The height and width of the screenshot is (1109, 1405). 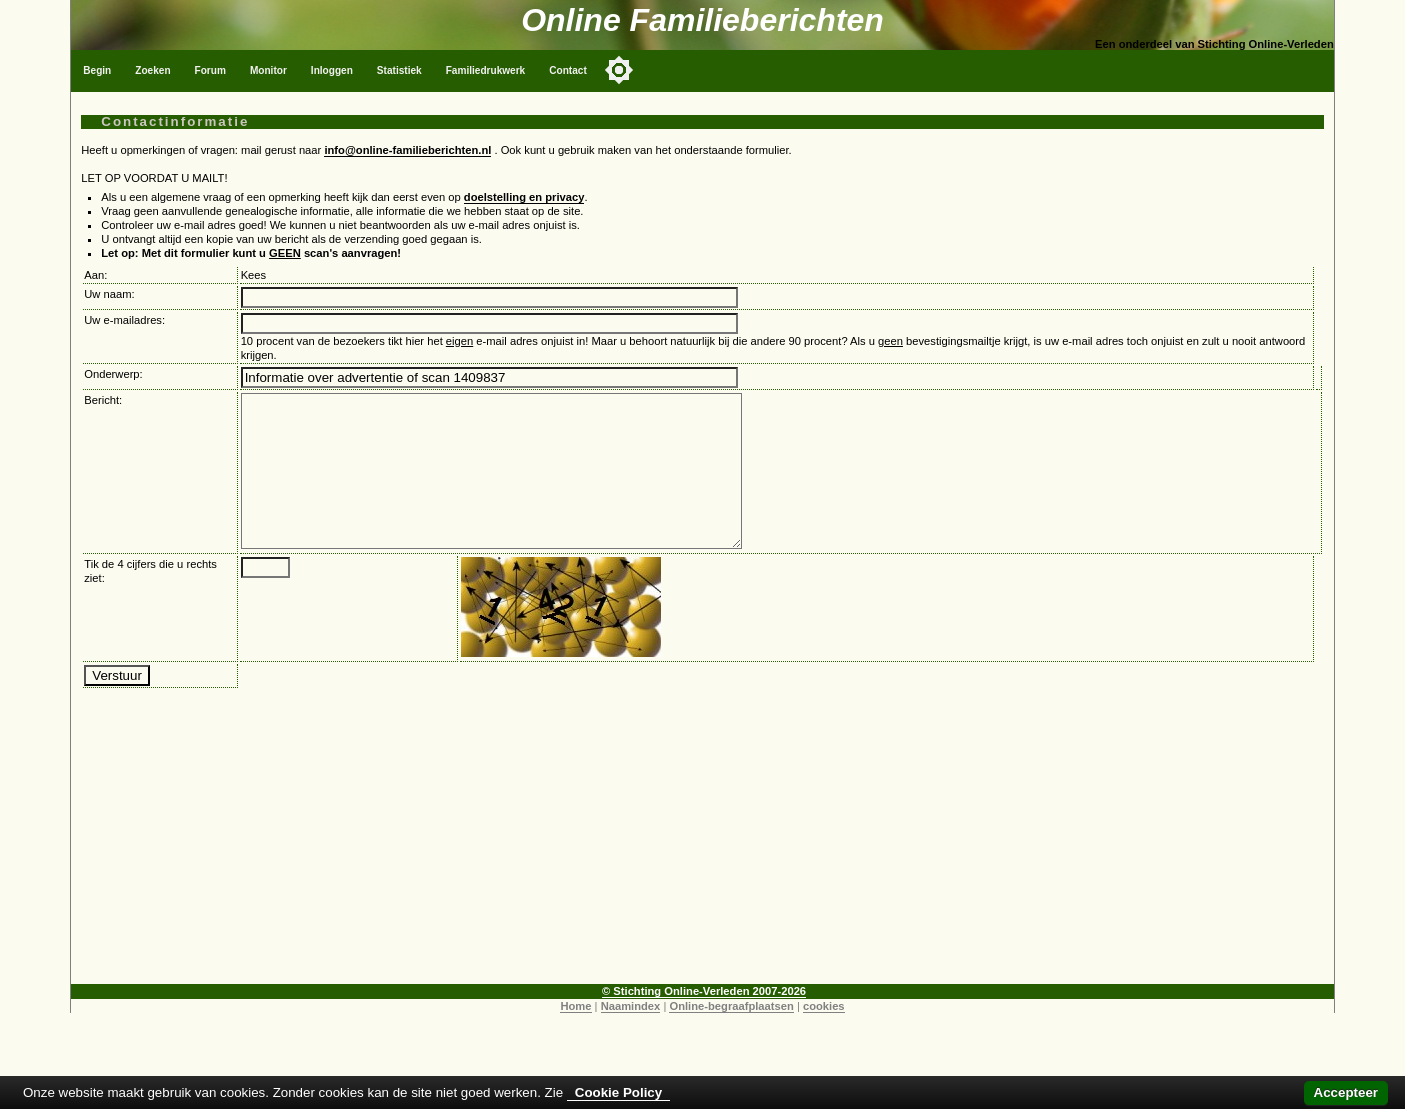 What do you see at coordinates (97, 70) in the screenshot?
I see `Begin` at bounding box center [97, 70].